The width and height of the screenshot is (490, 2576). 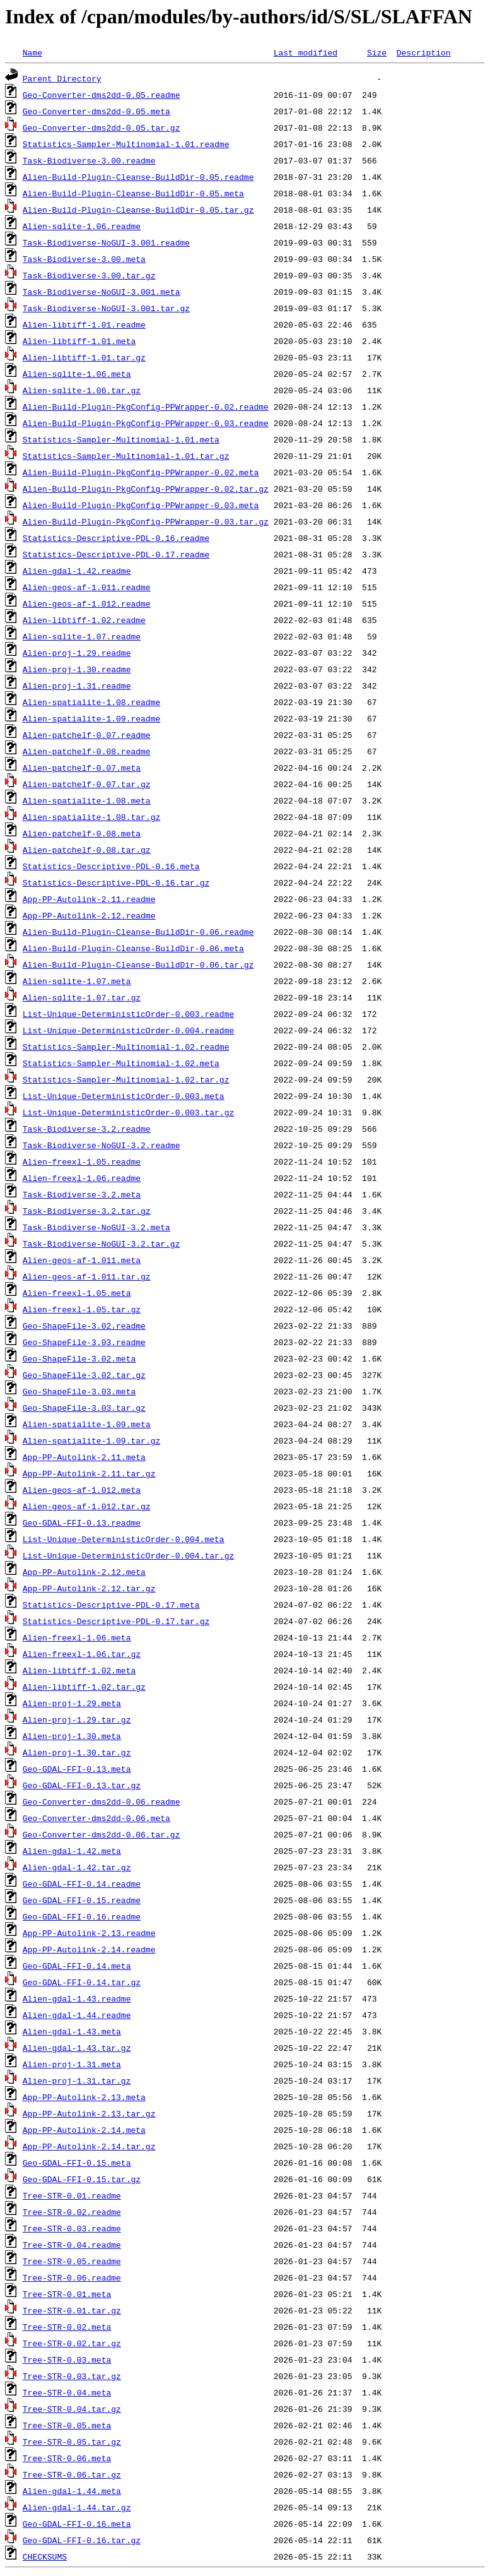 What do you see at coordinates (89, 1949) in the screenshot?
I see `App-PP-Autolink-2.14.readme` at bounding box center [89, 1949].